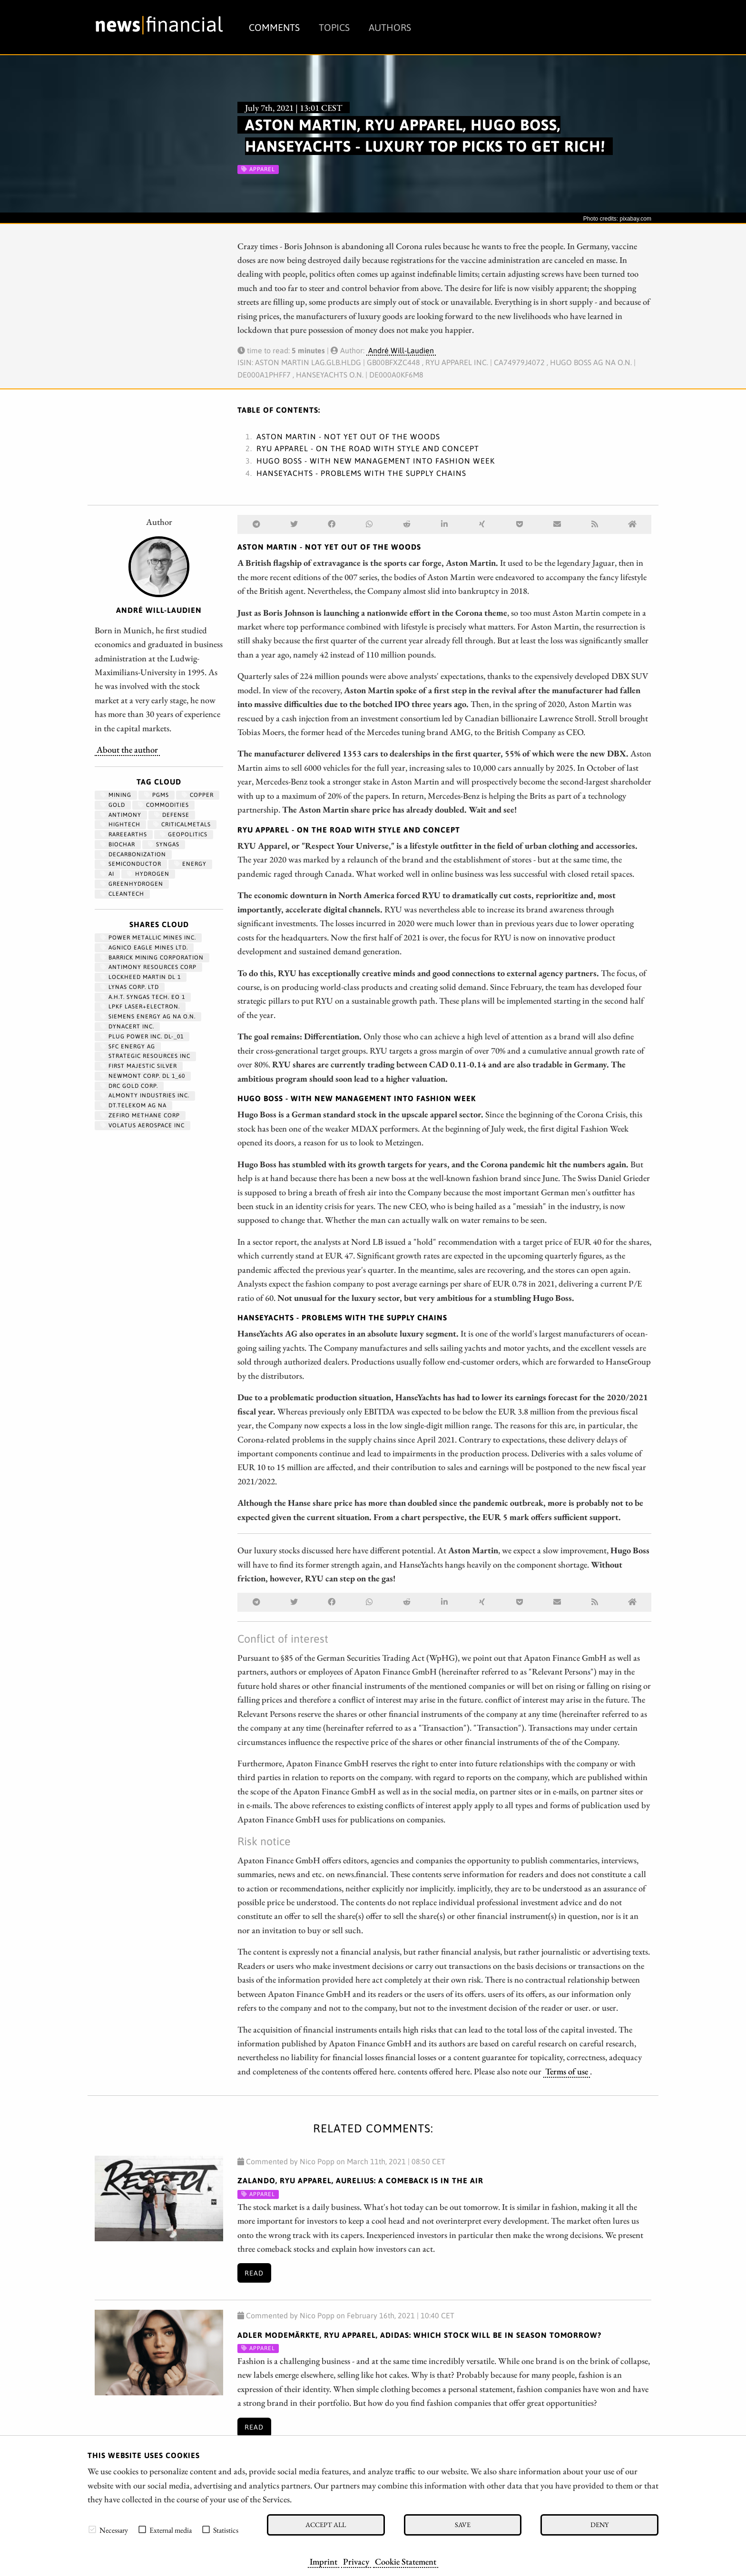 The image size is (746, 2576). What do you see at coordinates (334, 27) in the screenshot?
I see `Topics` at bounding box center [334, 27].